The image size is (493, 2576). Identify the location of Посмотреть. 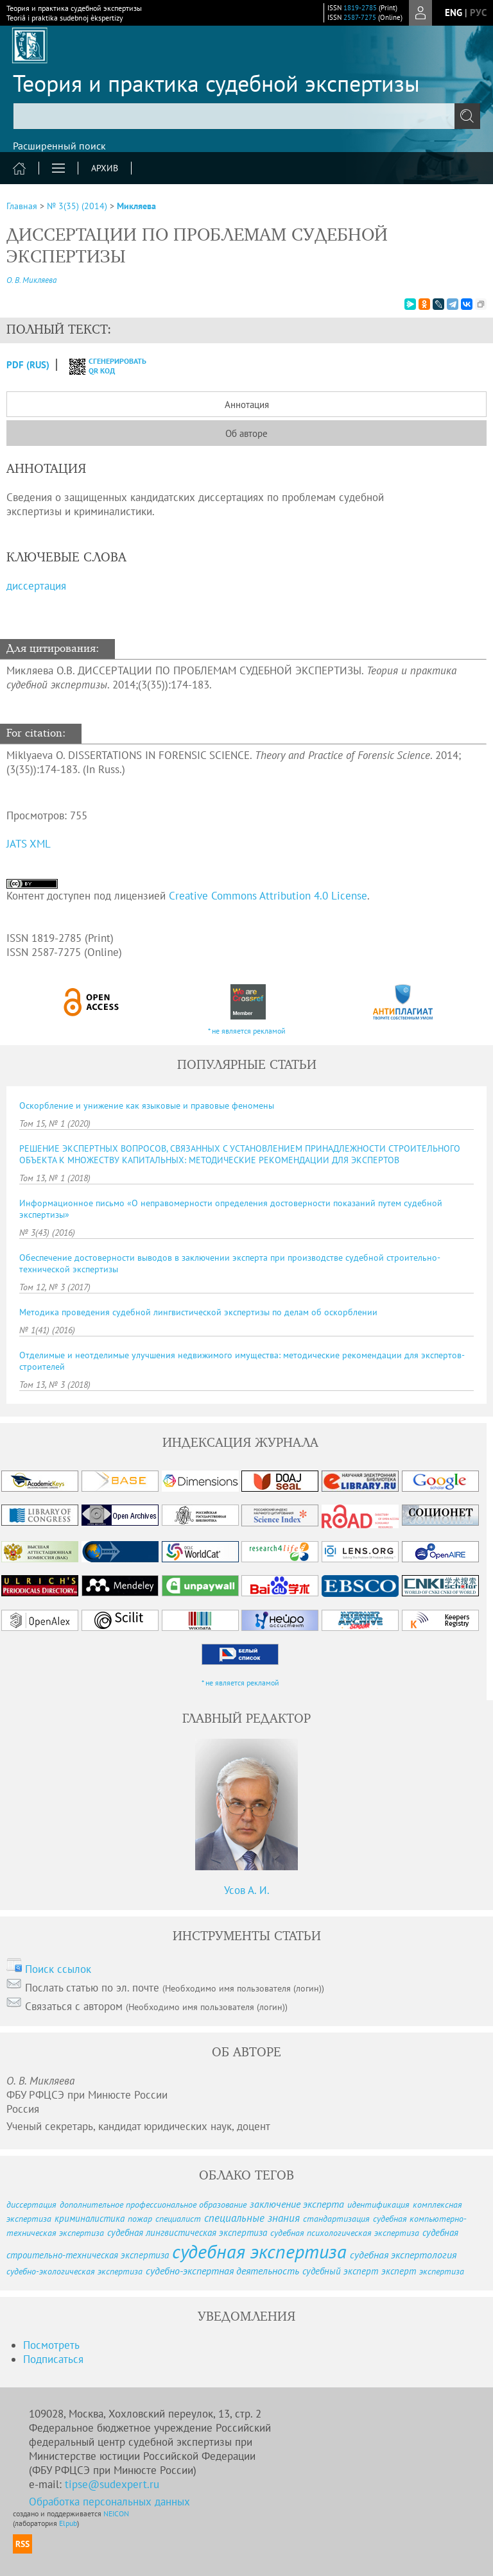
(51, 2345).